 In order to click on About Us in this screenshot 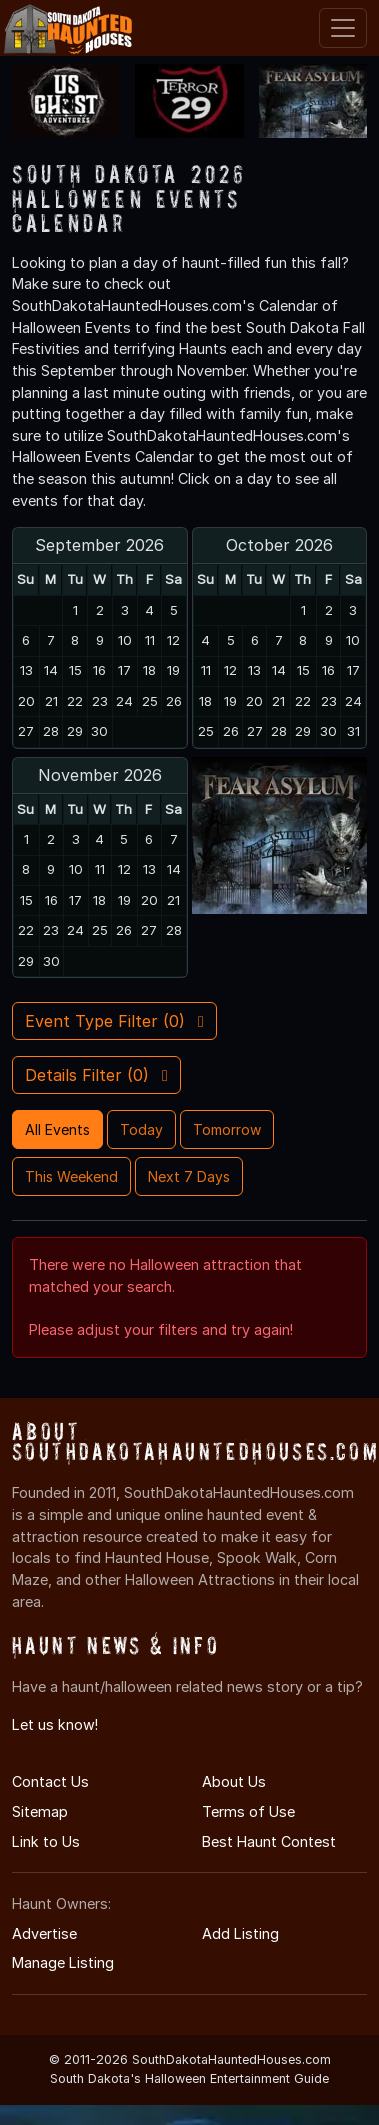, I will do `click(234, 1781)`.